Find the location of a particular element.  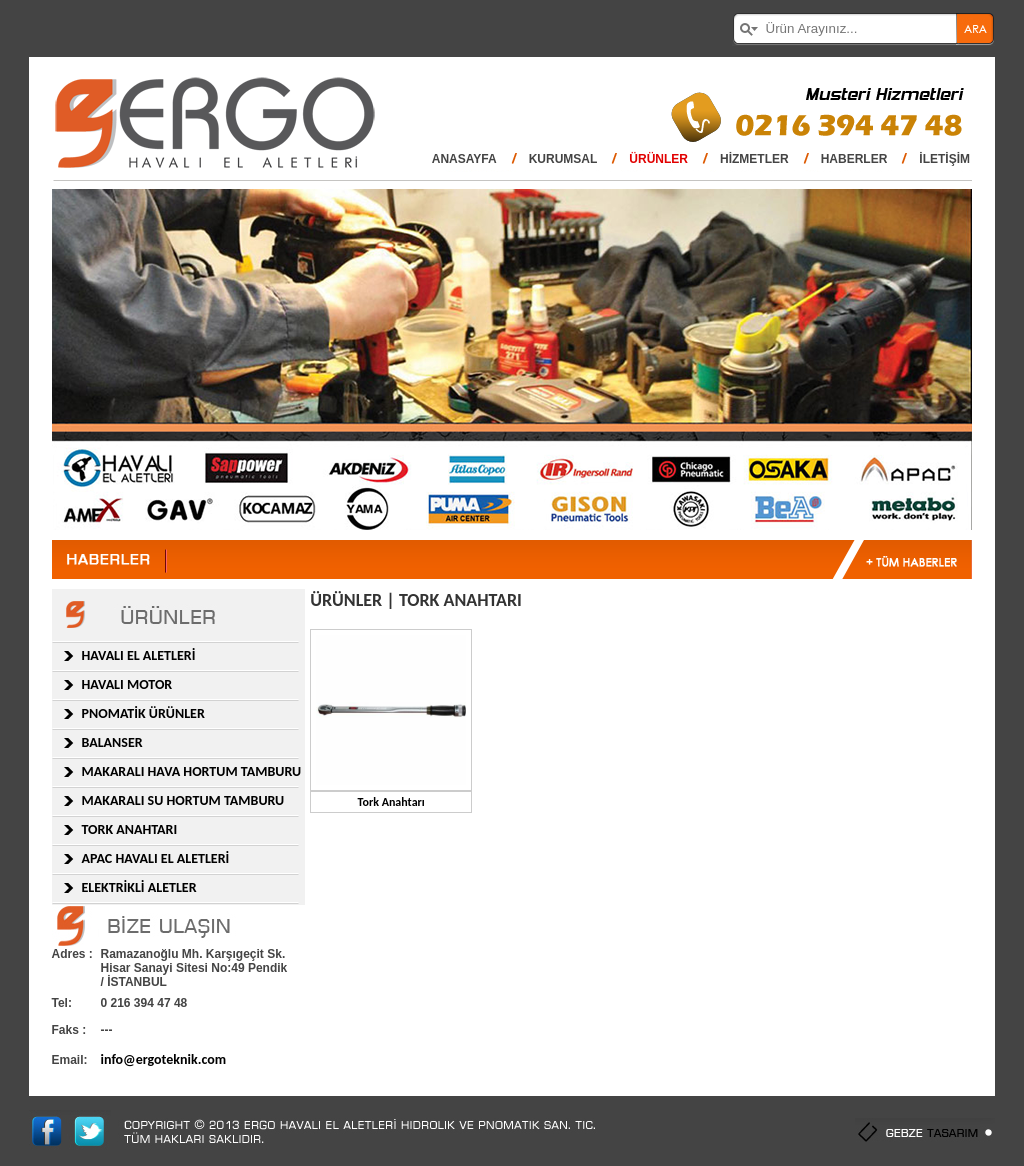

HİZMETLER is located at coordinates (754, 159).